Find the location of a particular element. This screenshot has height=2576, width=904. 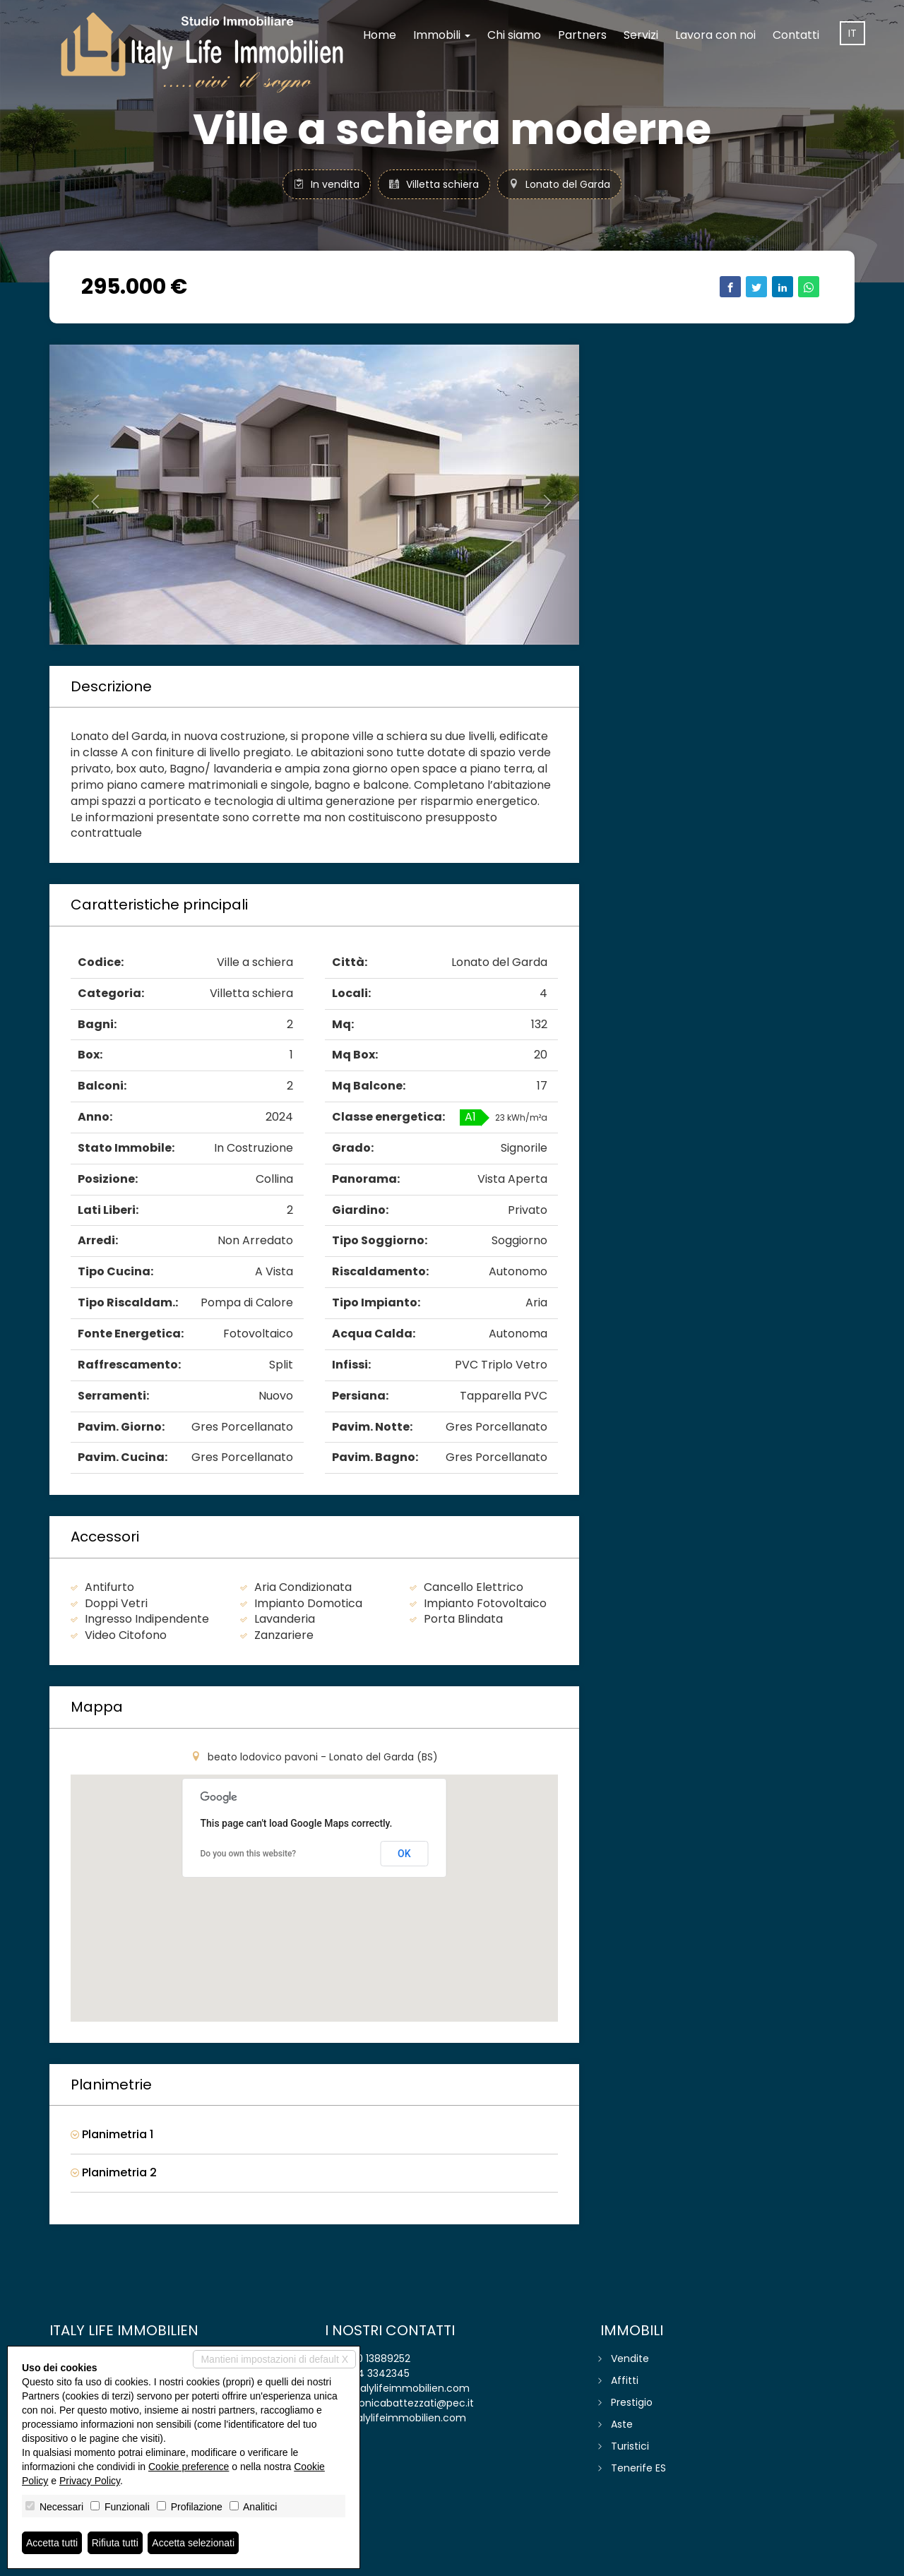

Contatti is located at coordinates (796, 35).